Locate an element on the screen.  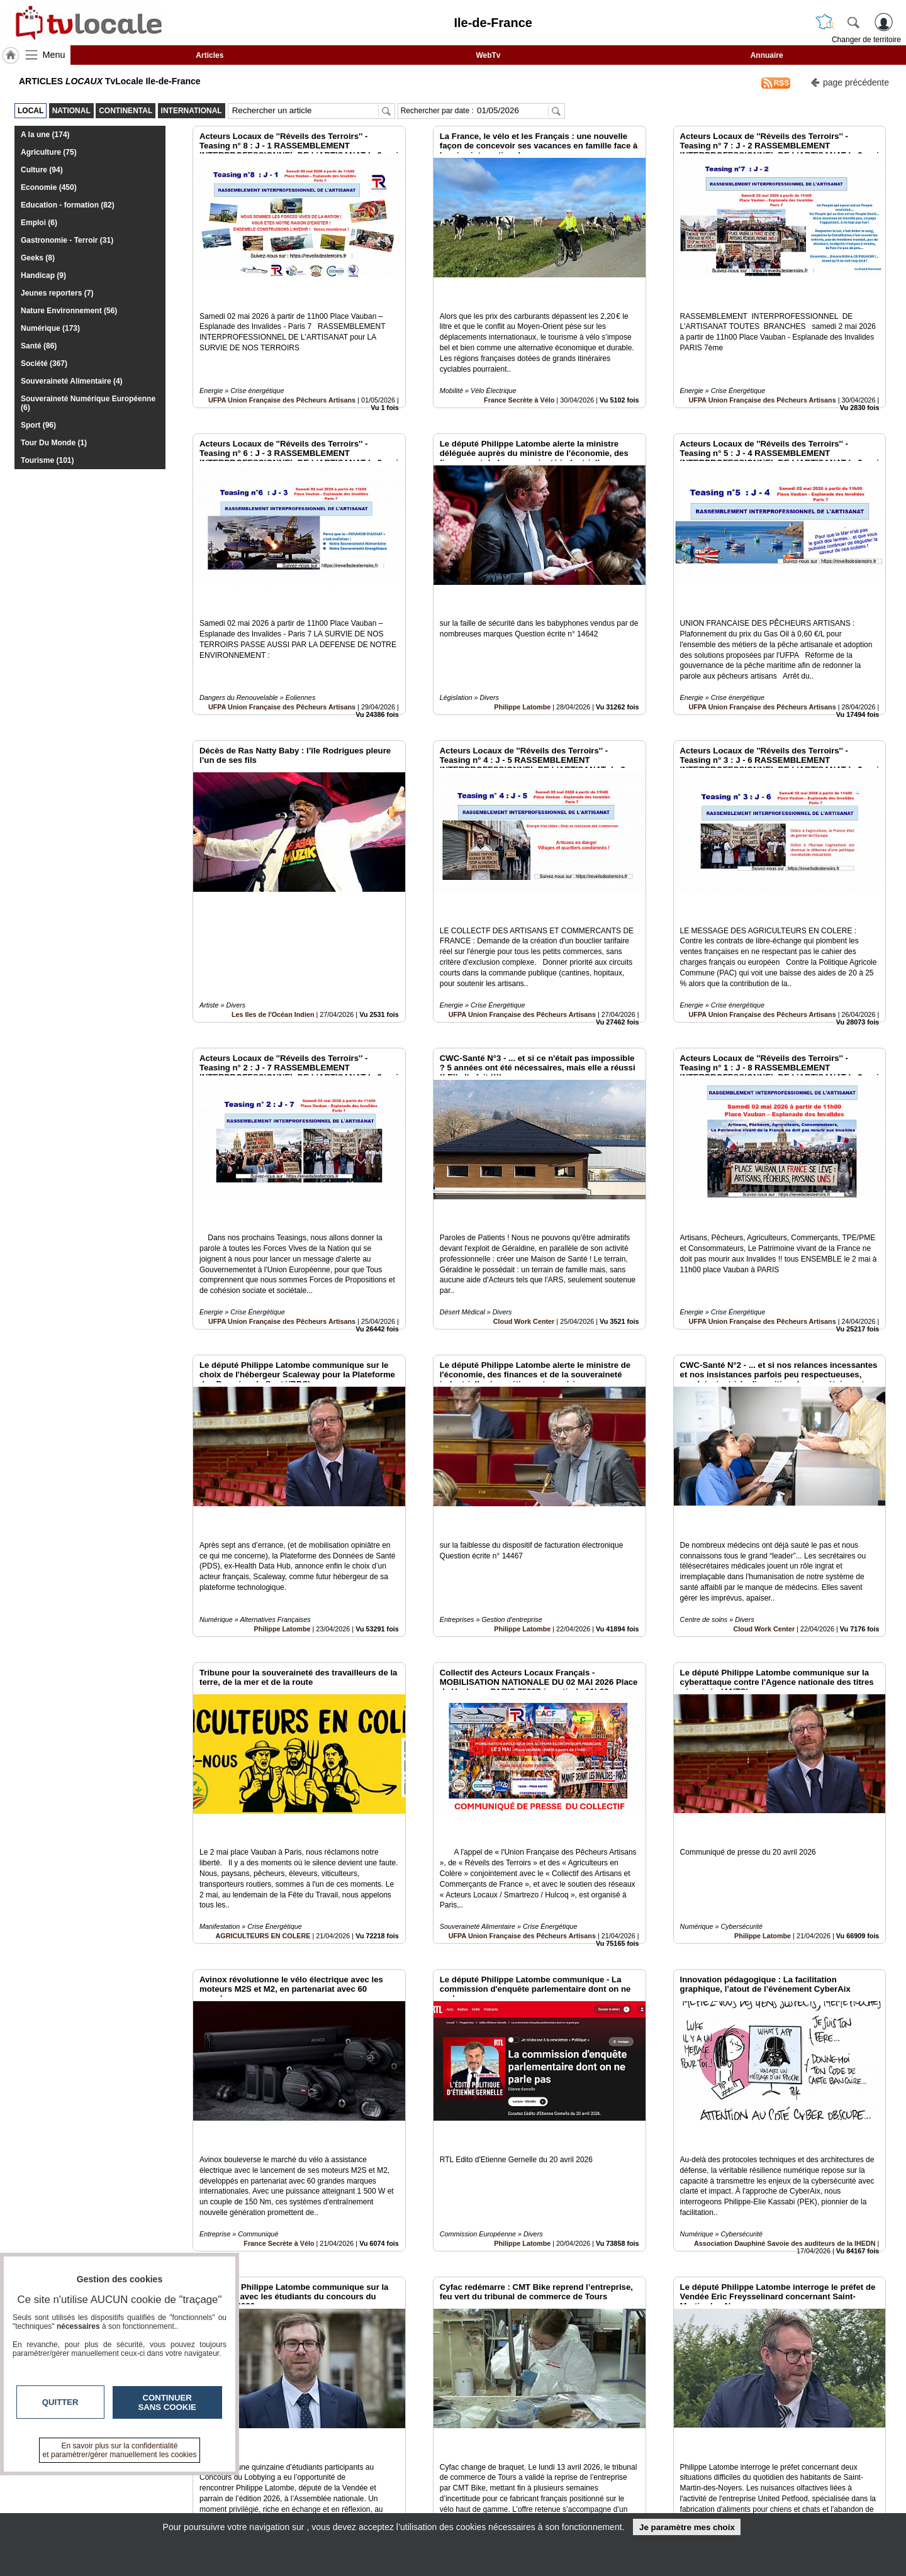
Geeks (8) is located at coordinates (38, 257).